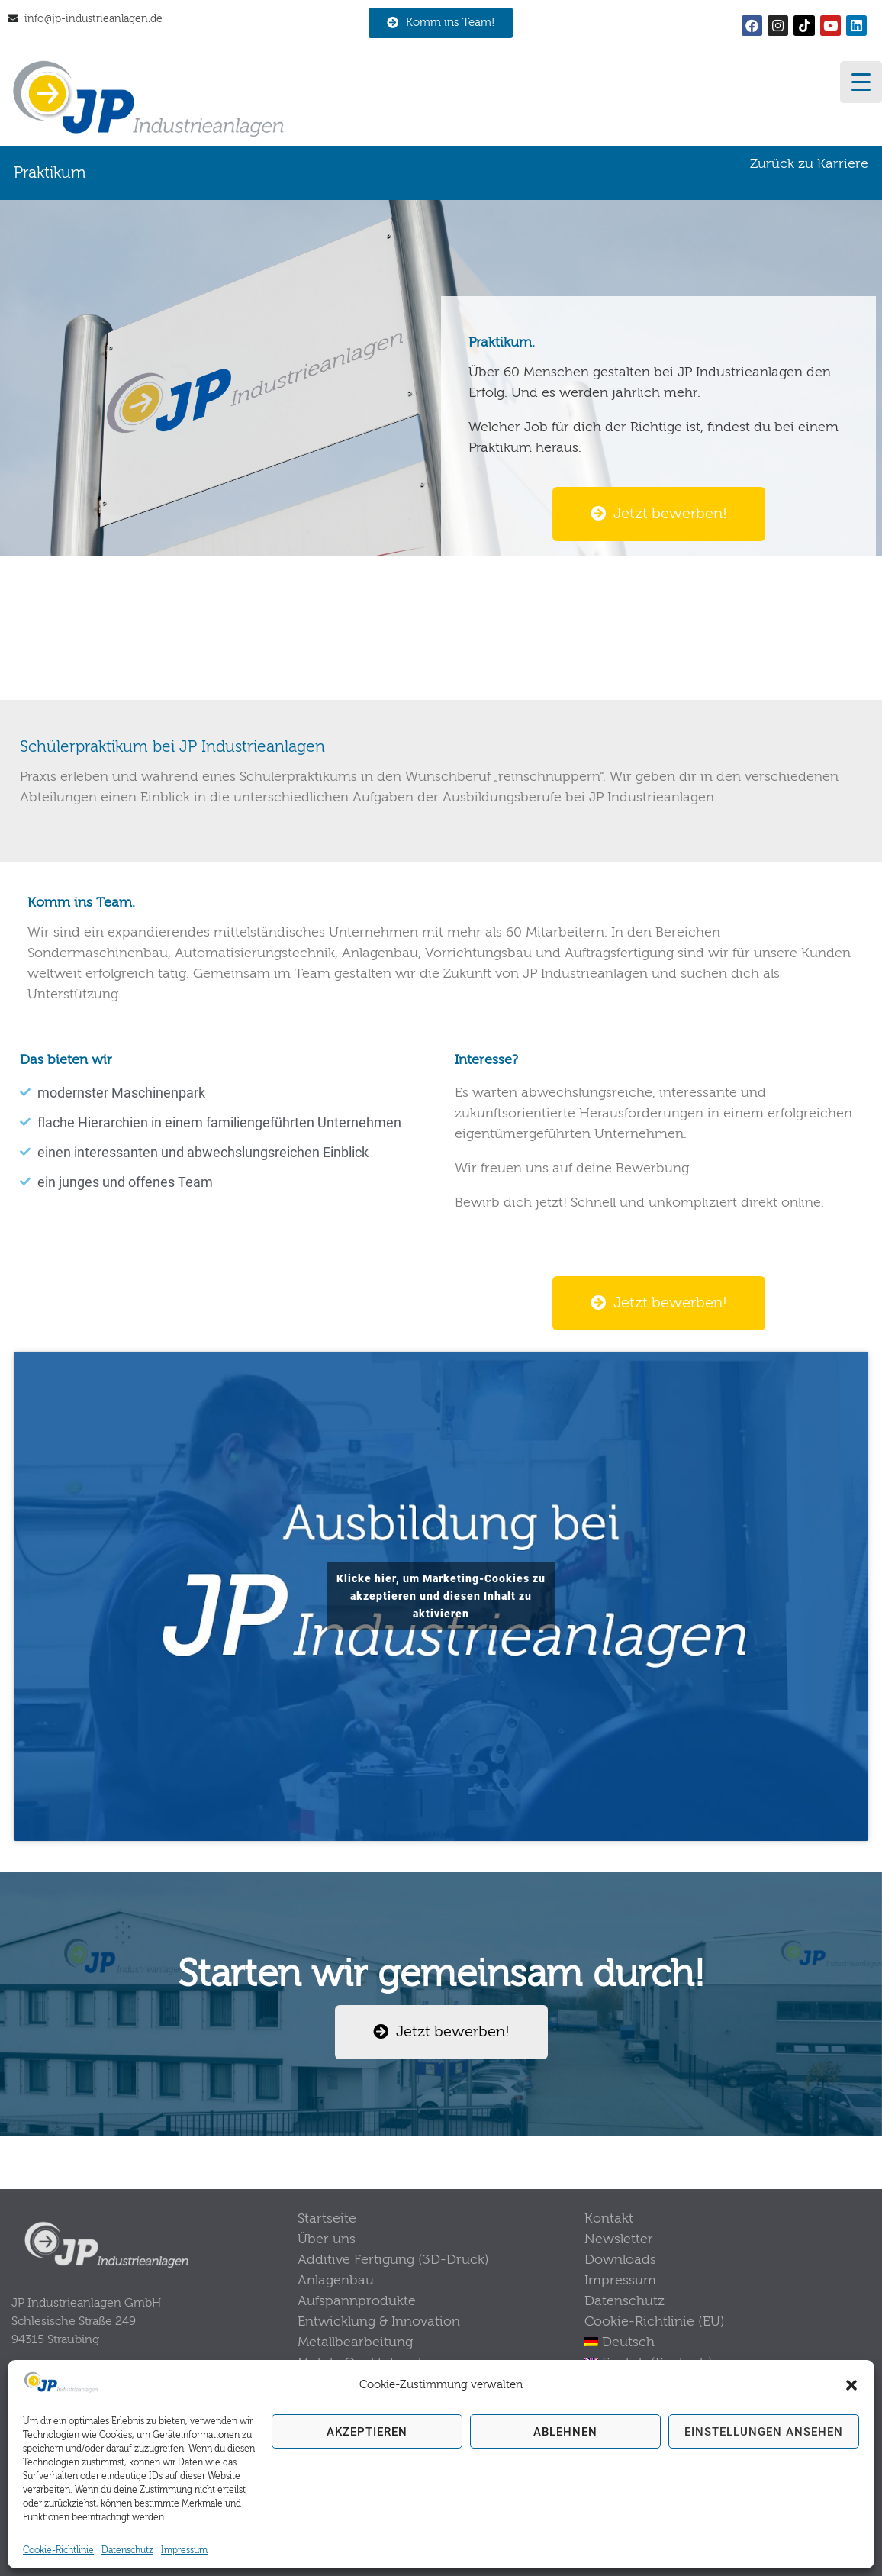 The width and height of the screenshot is (882, 2576). Describe the element at coordinates (851, 2385) in the screenshot. I see `[button]` at that location.